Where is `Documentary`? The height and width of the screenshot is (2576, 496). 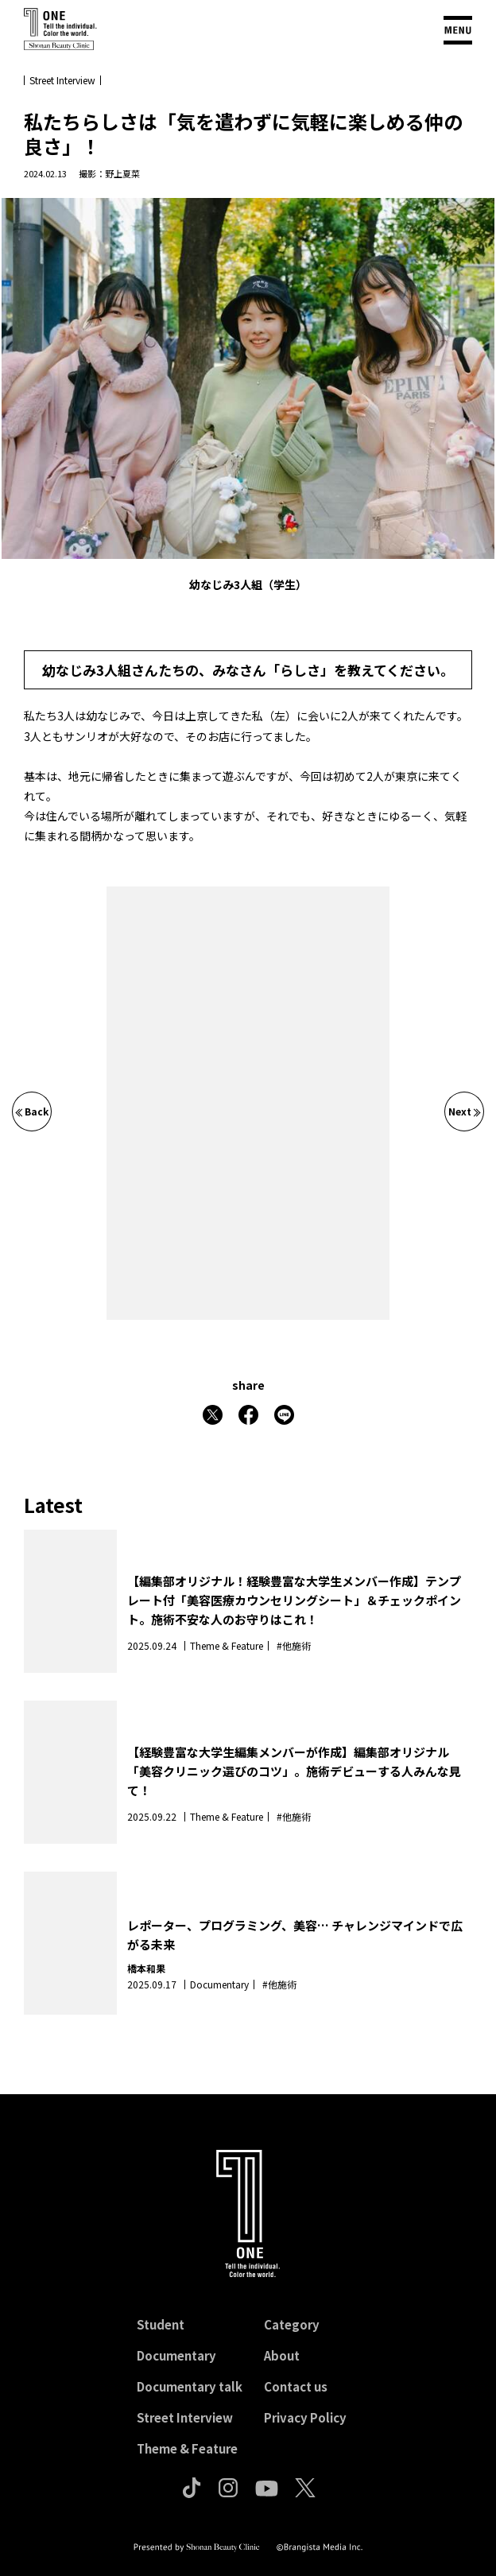 Documentary is located at coordinates (176, 2355).